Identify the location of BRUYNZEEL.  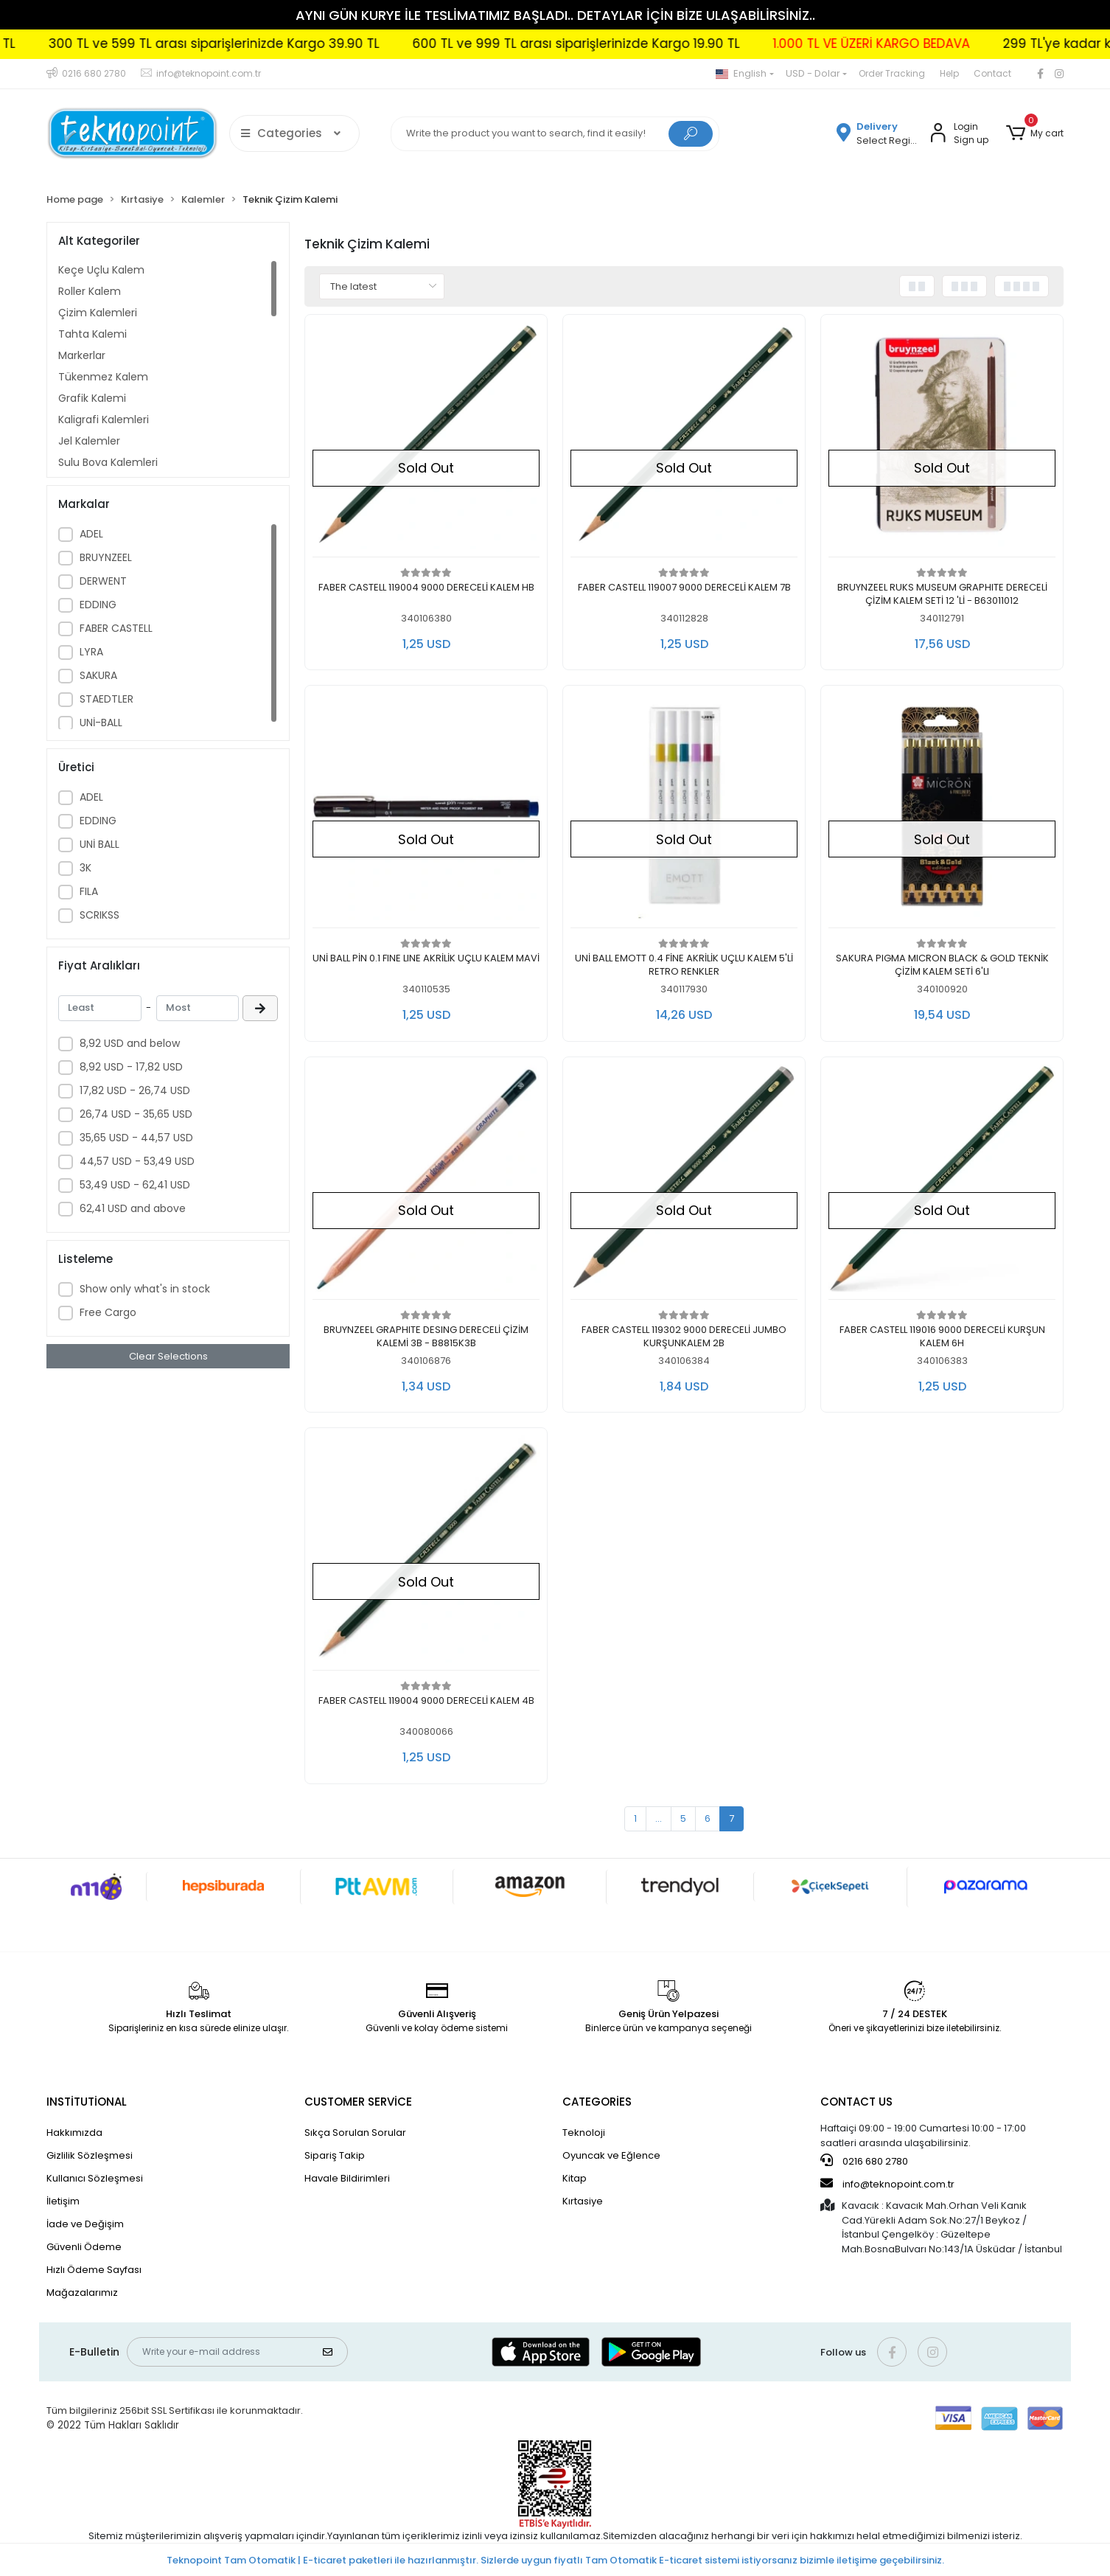
(106, 557).